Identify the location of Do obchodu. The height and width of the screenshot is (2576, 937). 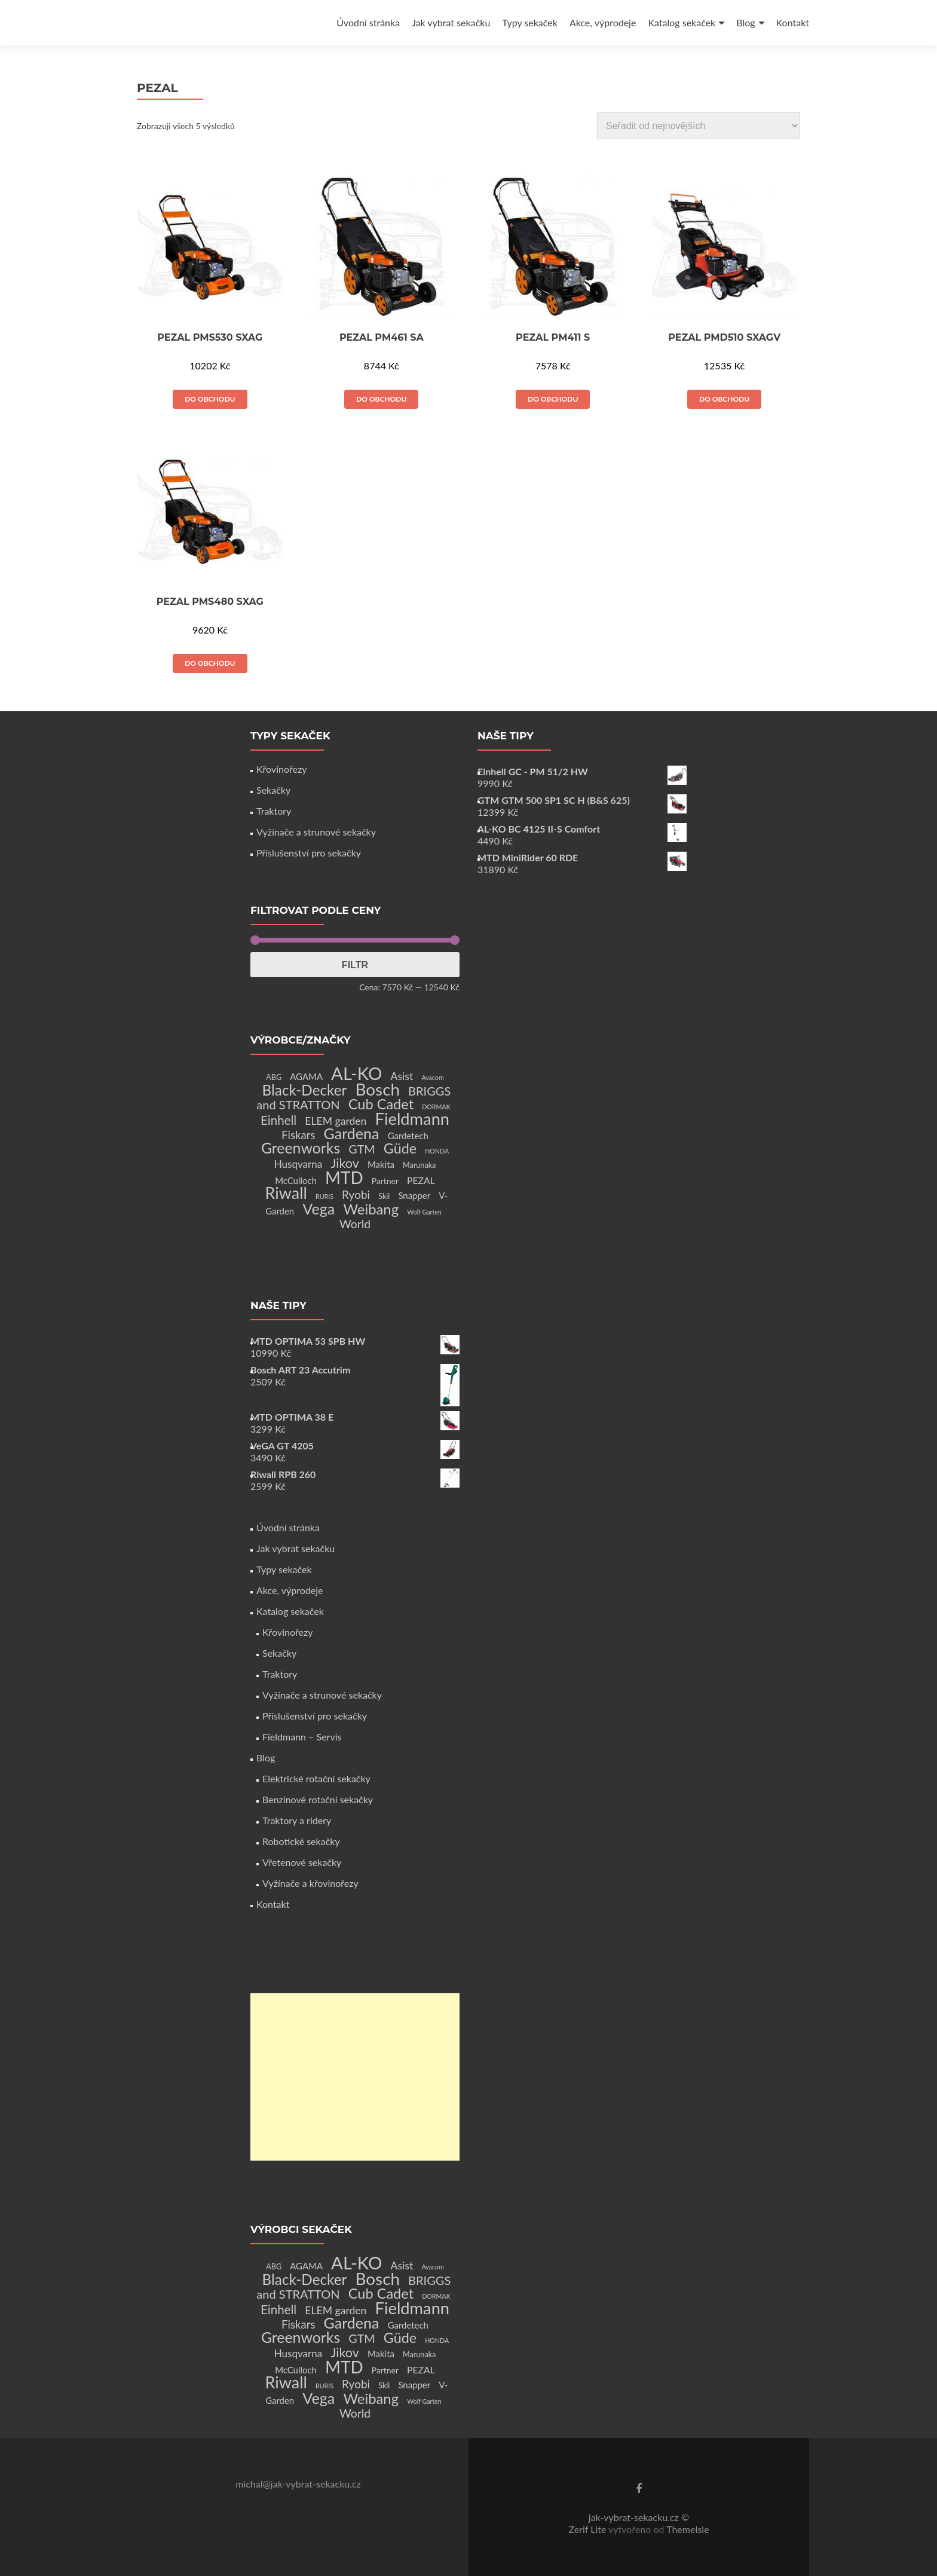
(210, 398).